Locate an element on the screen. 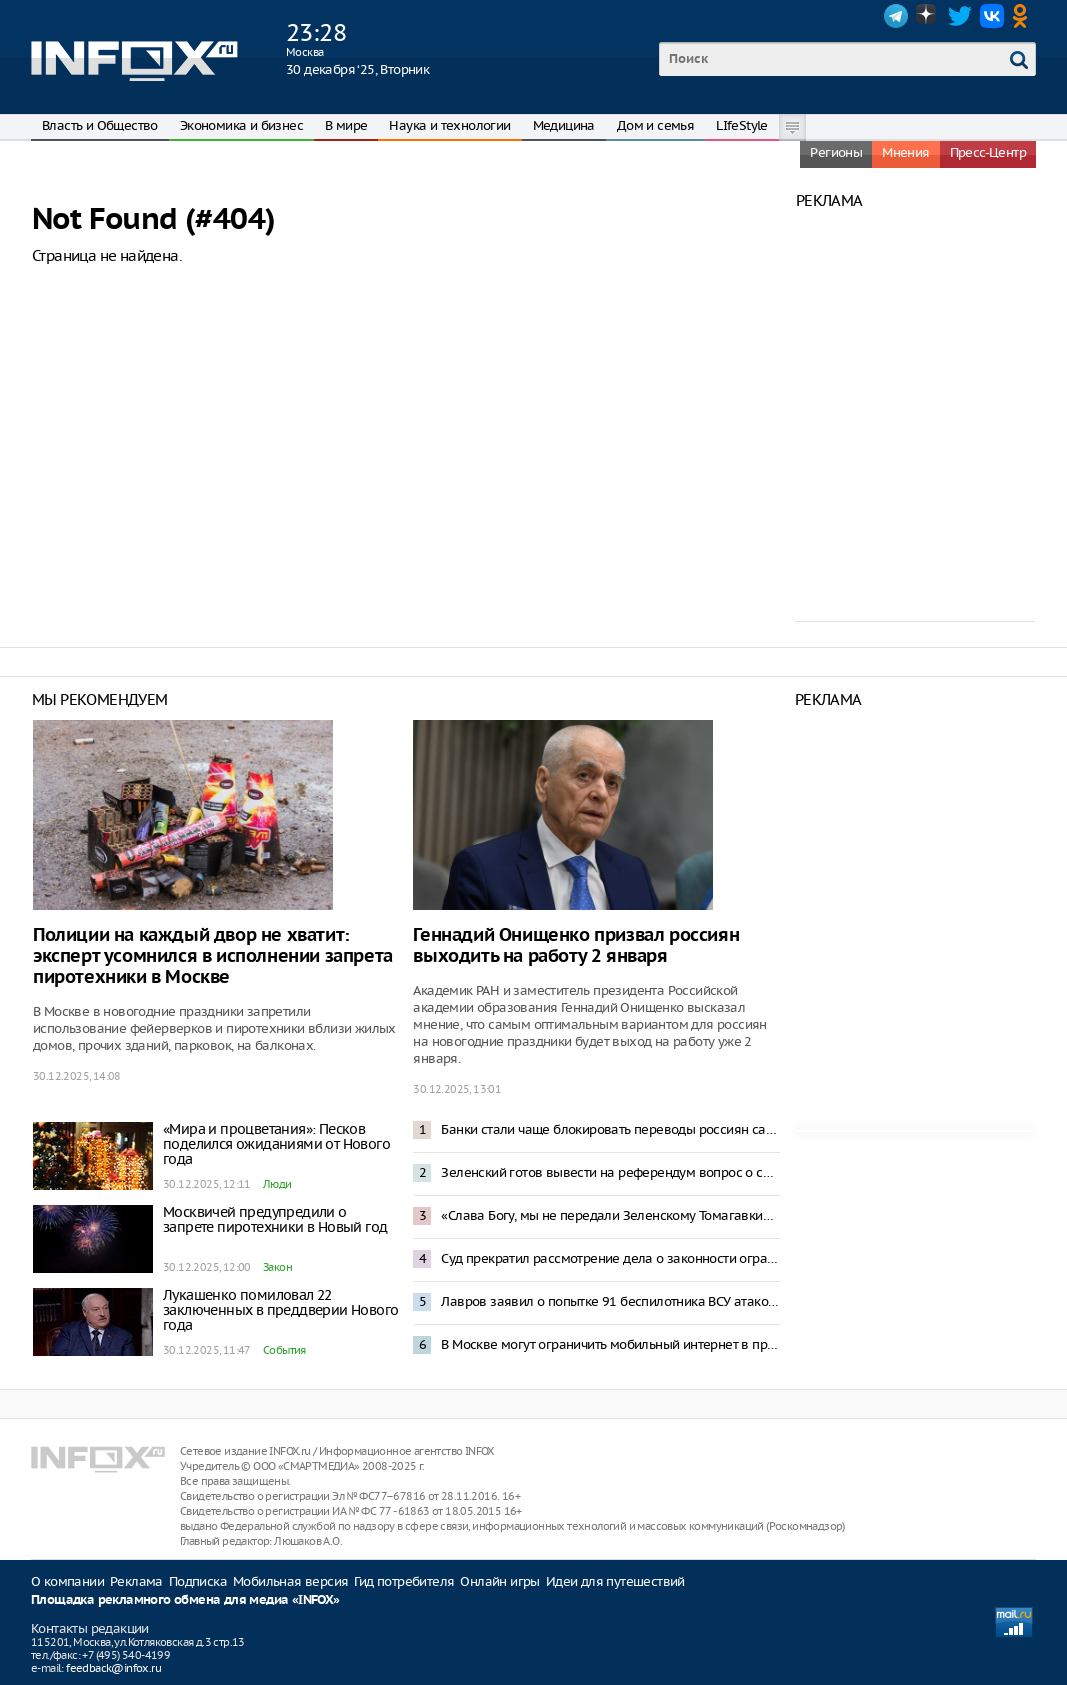  feedback@infox.ru is located at coordinates (113, 1668).